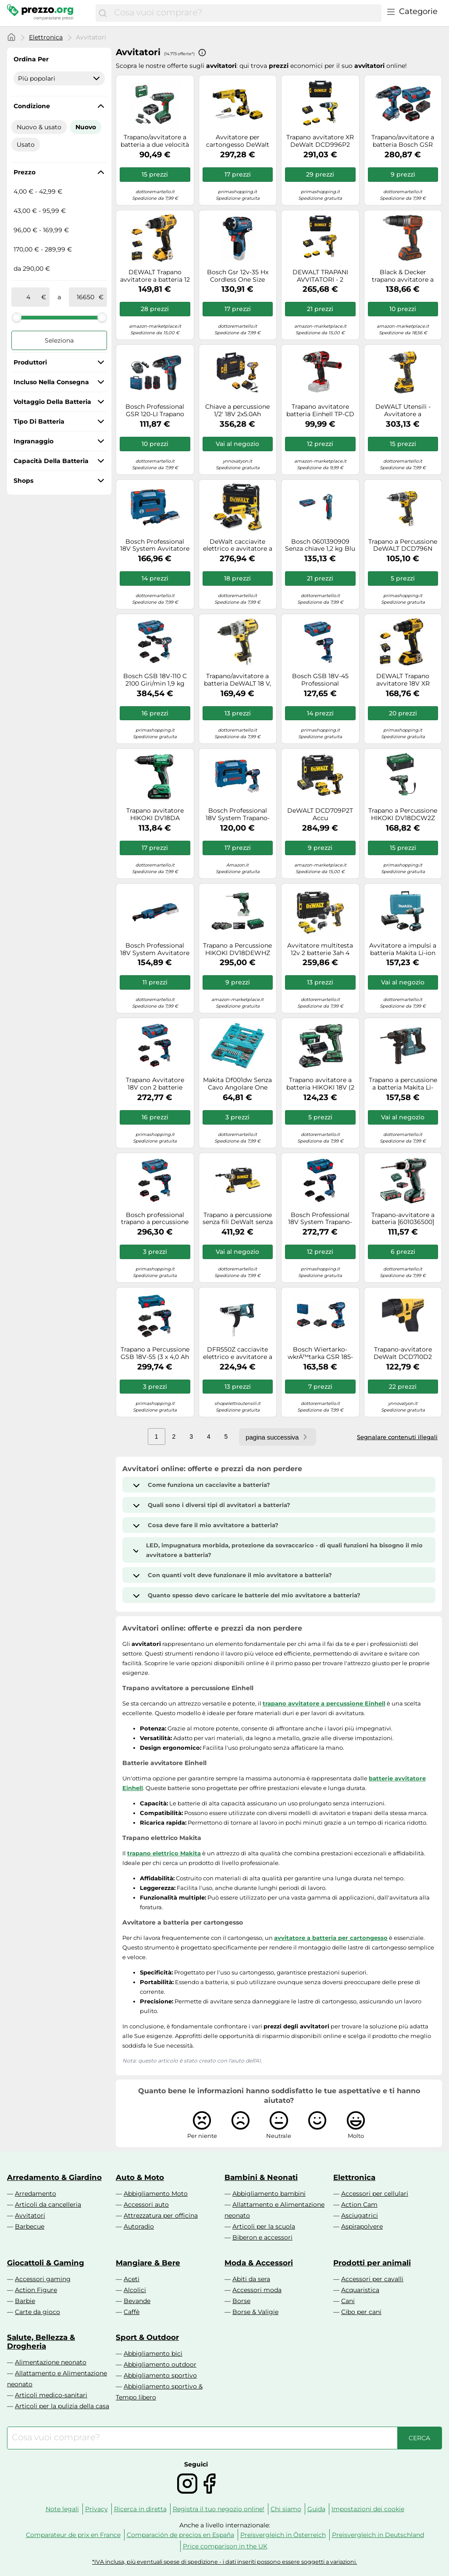  I want to click on Barbie, so click(25, 2301).